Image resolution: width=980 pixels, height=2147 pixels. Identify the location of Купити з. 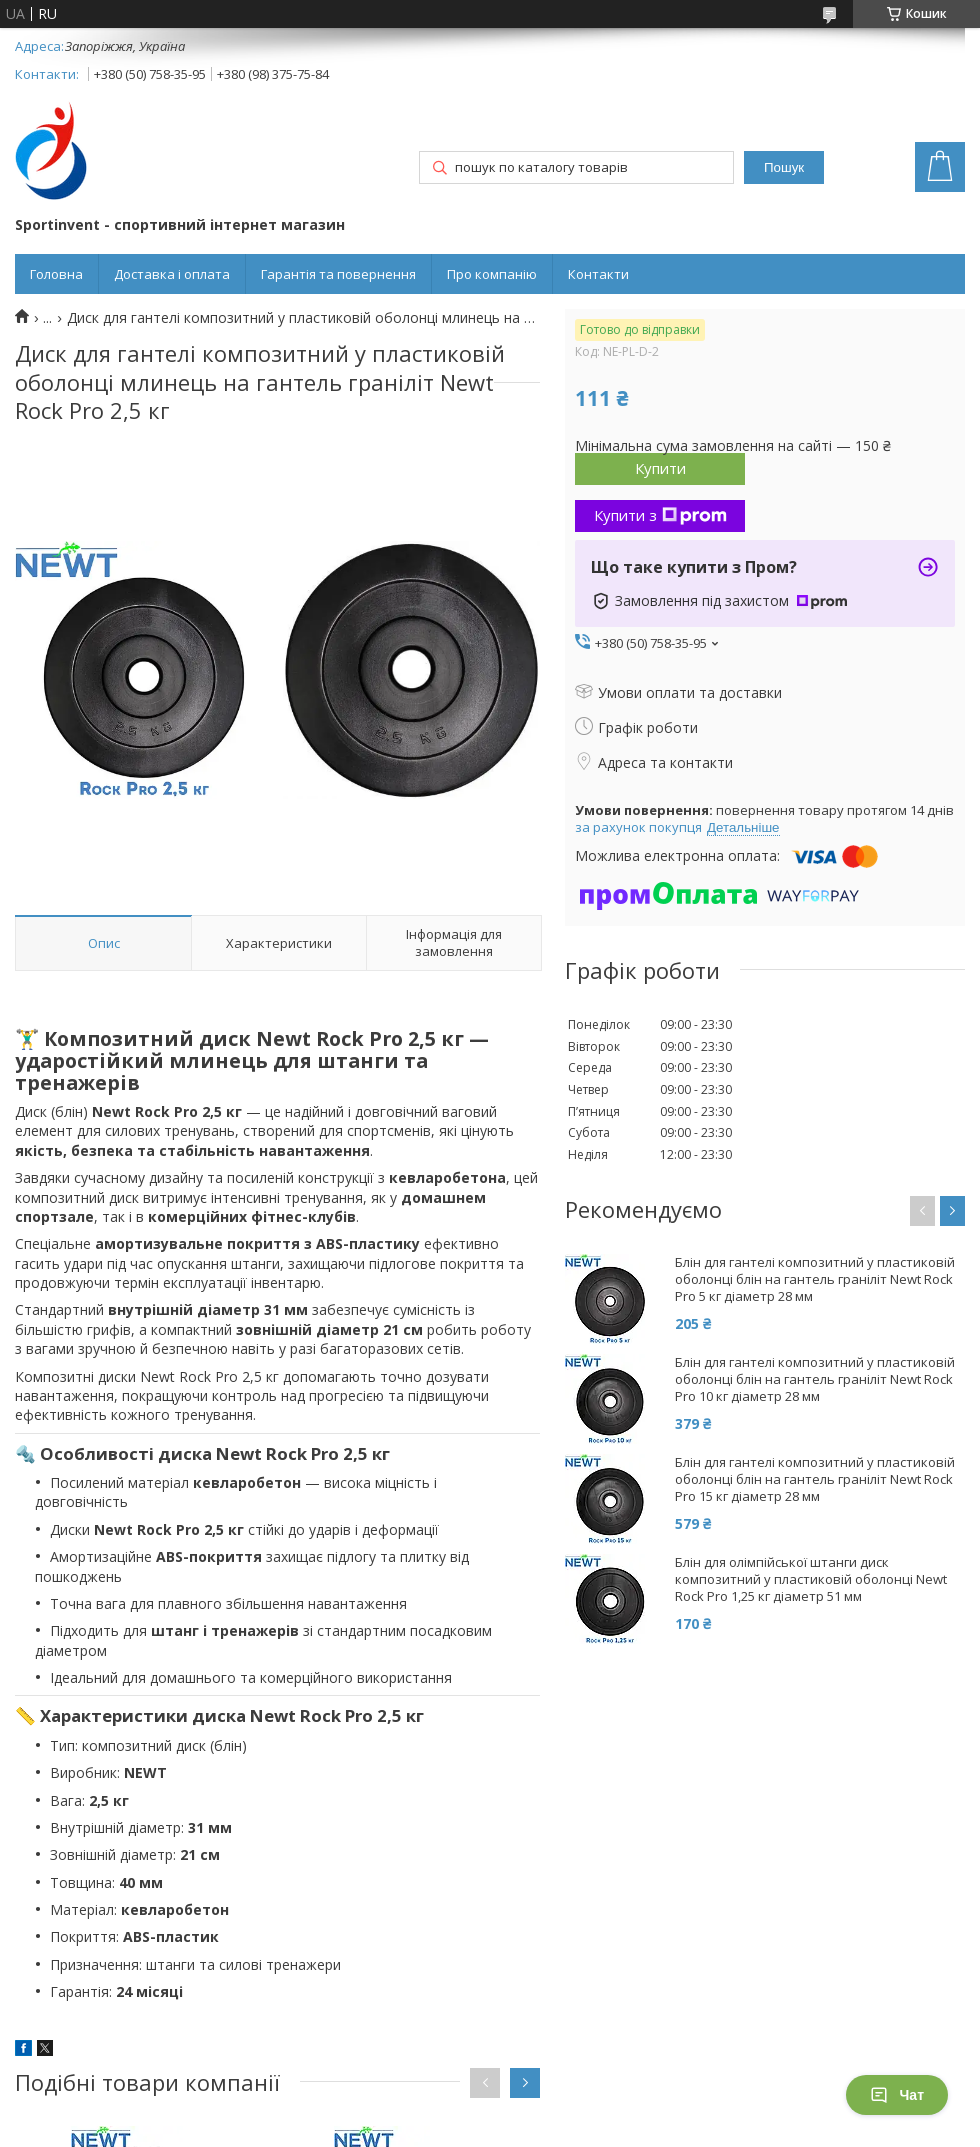
(660, 515).